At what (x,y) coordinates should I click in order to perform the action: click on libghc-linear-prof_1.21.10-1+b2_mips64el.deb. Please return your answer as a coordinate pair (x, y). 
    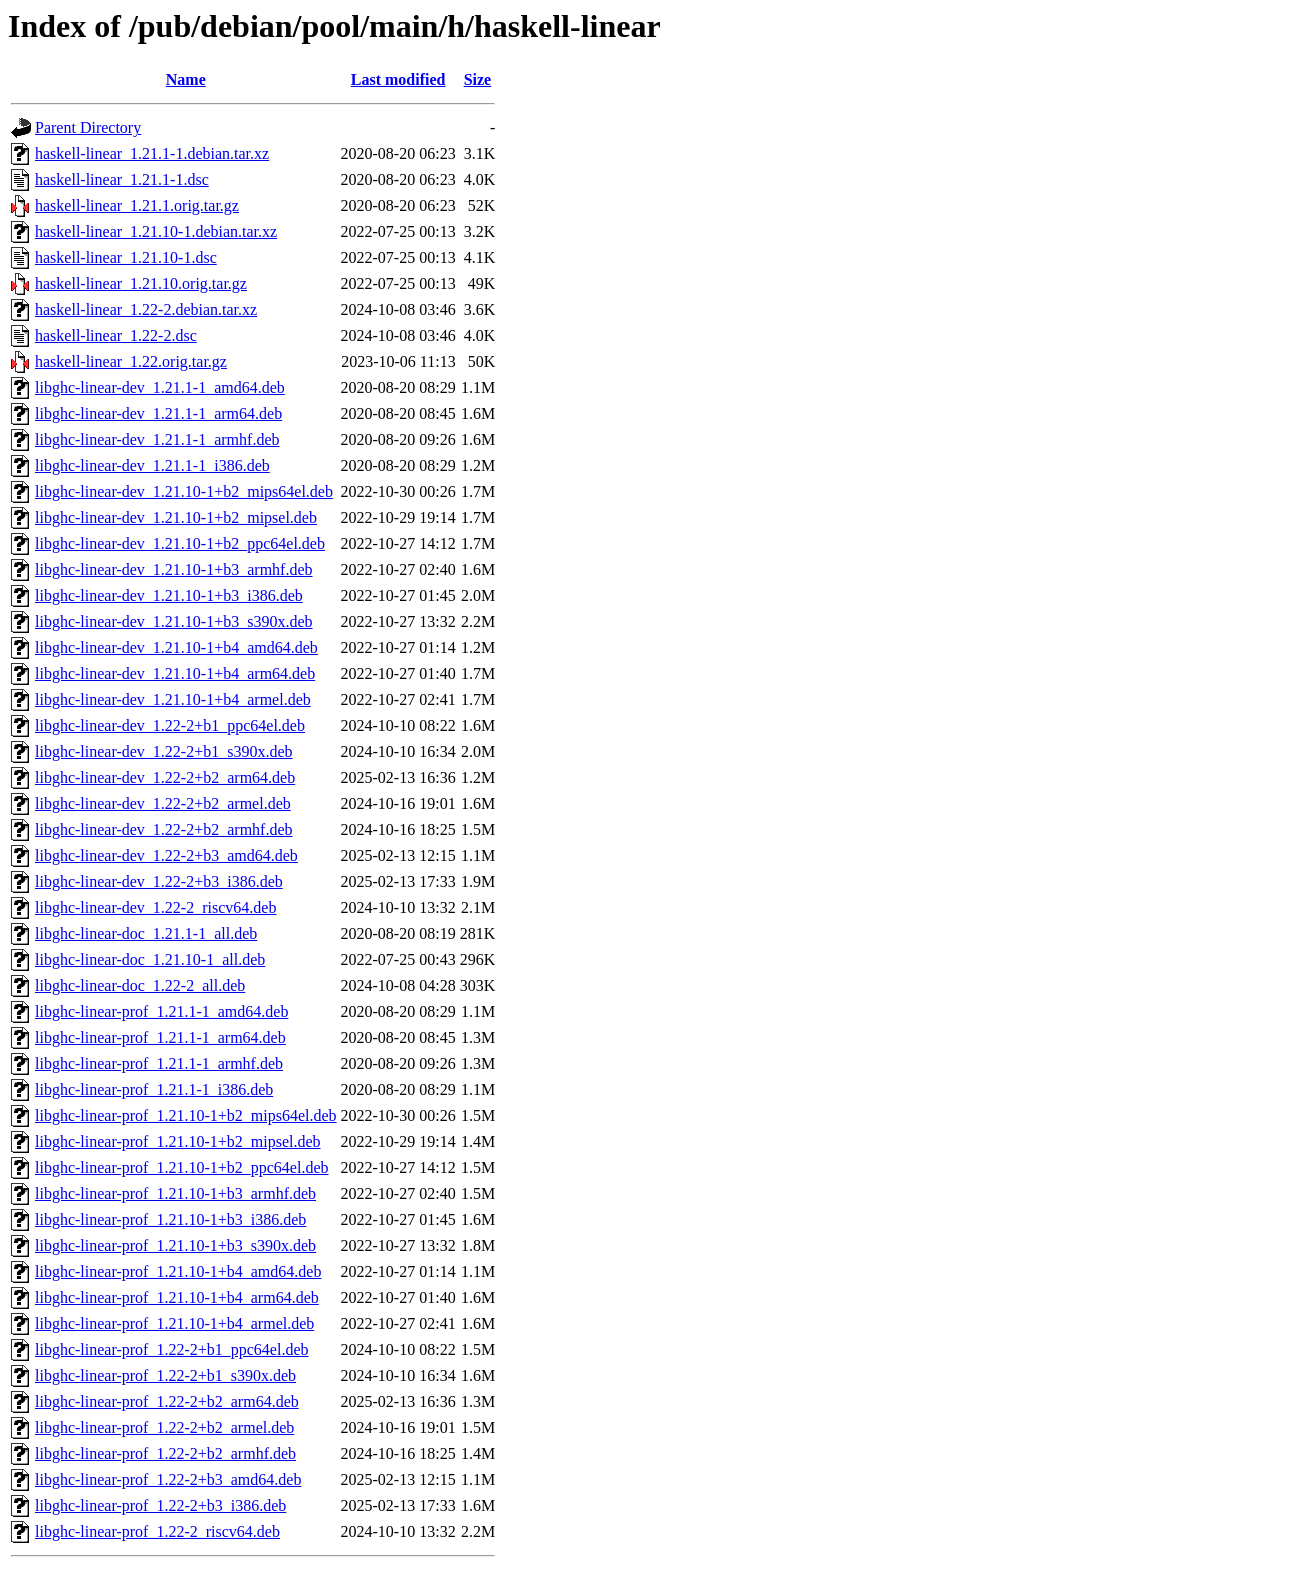
    Looking at the image, I should click on (186, 1115).